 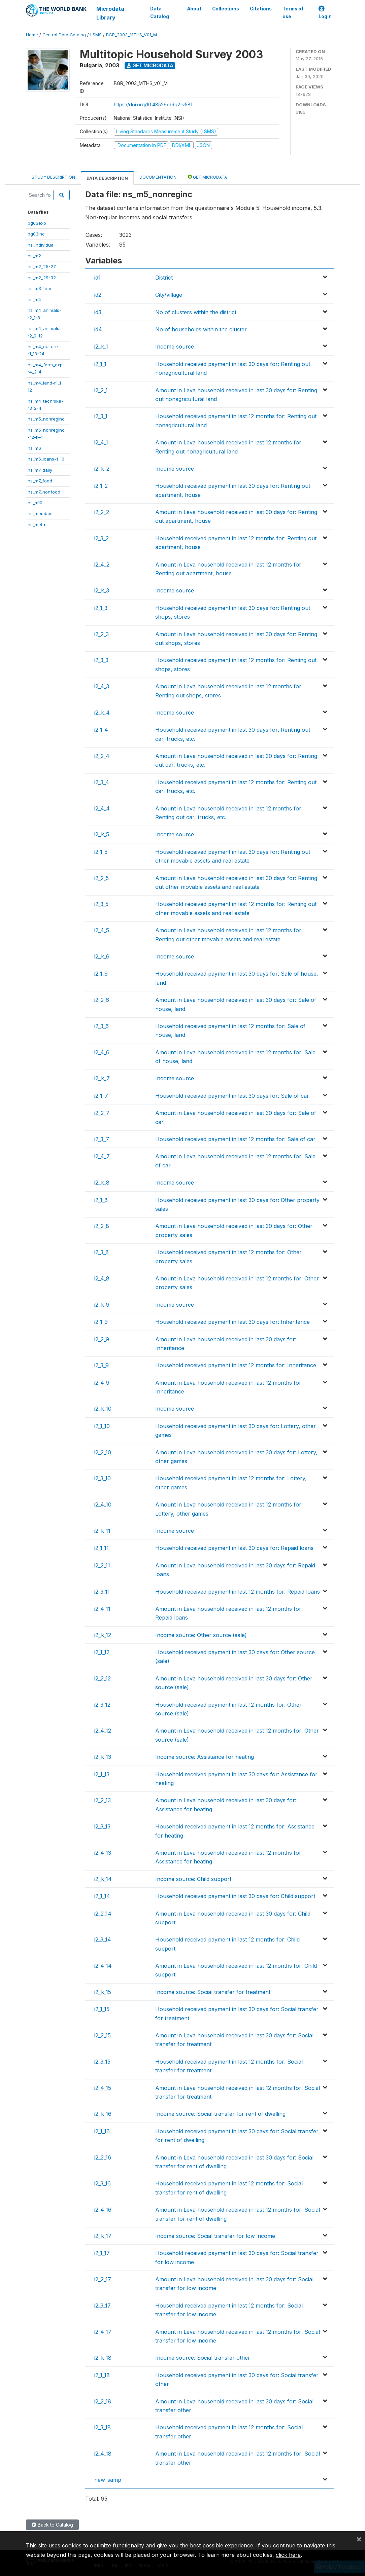 I want to click on id3, so click(x=97, y=312).